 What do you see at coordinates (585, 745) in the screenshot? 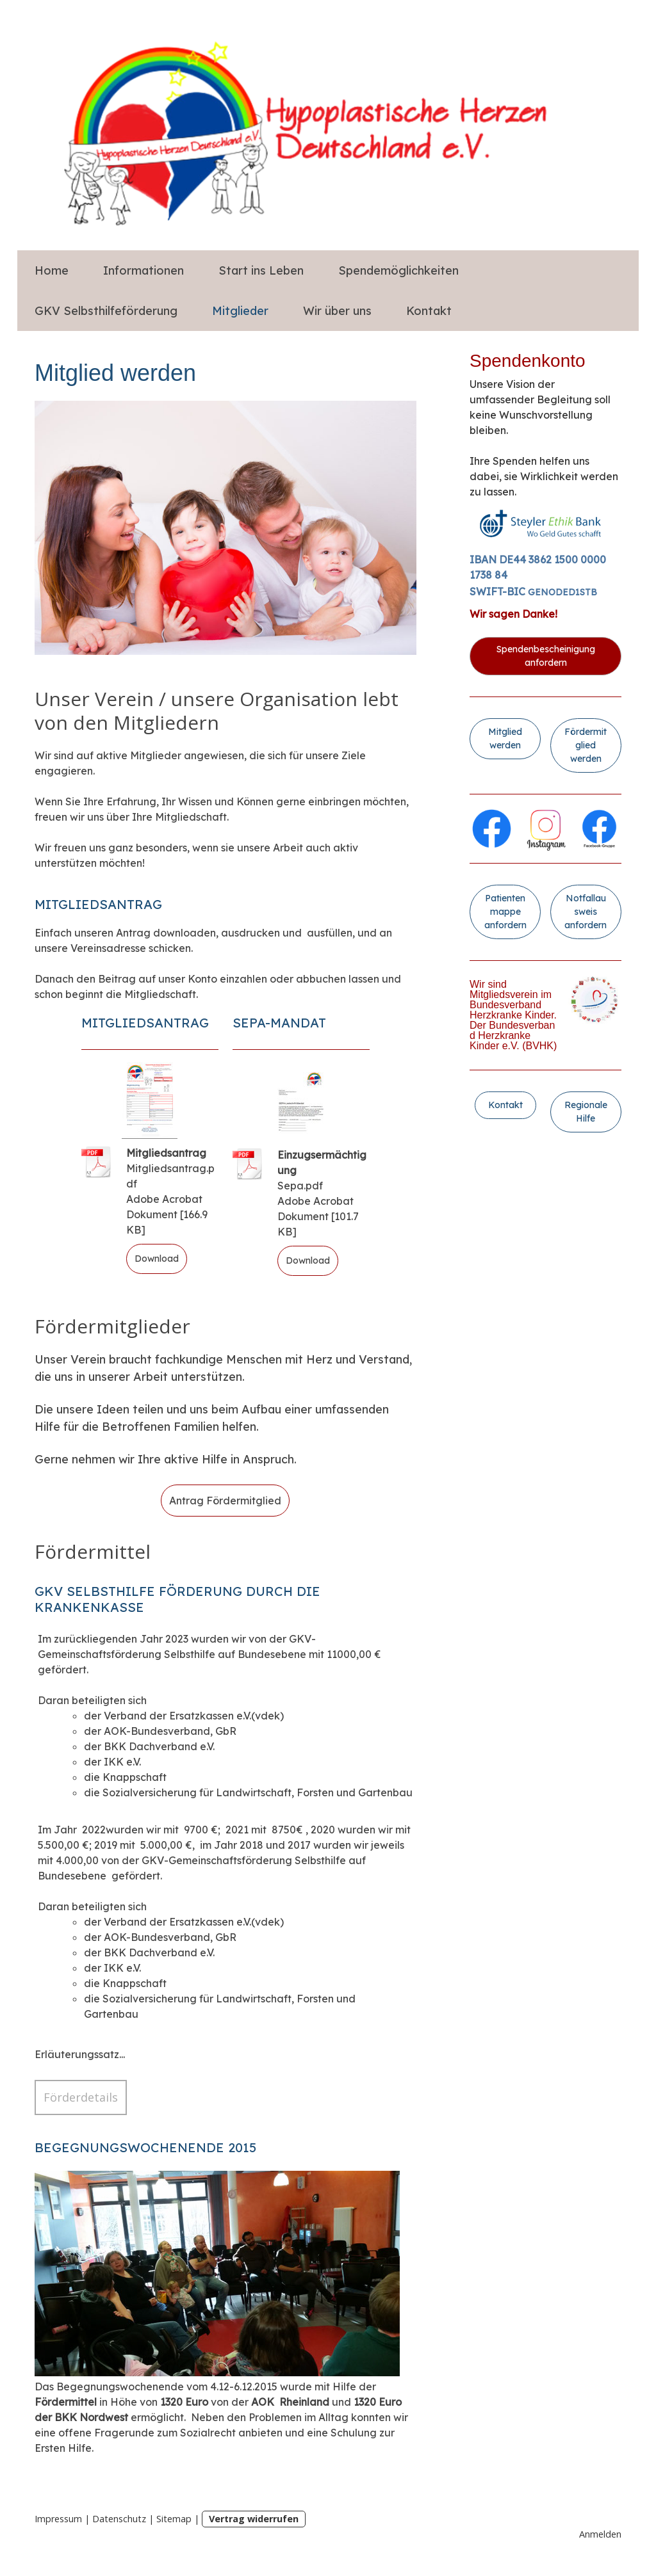
I see `Fördermitglied werden` at bounding box center [585, 745].